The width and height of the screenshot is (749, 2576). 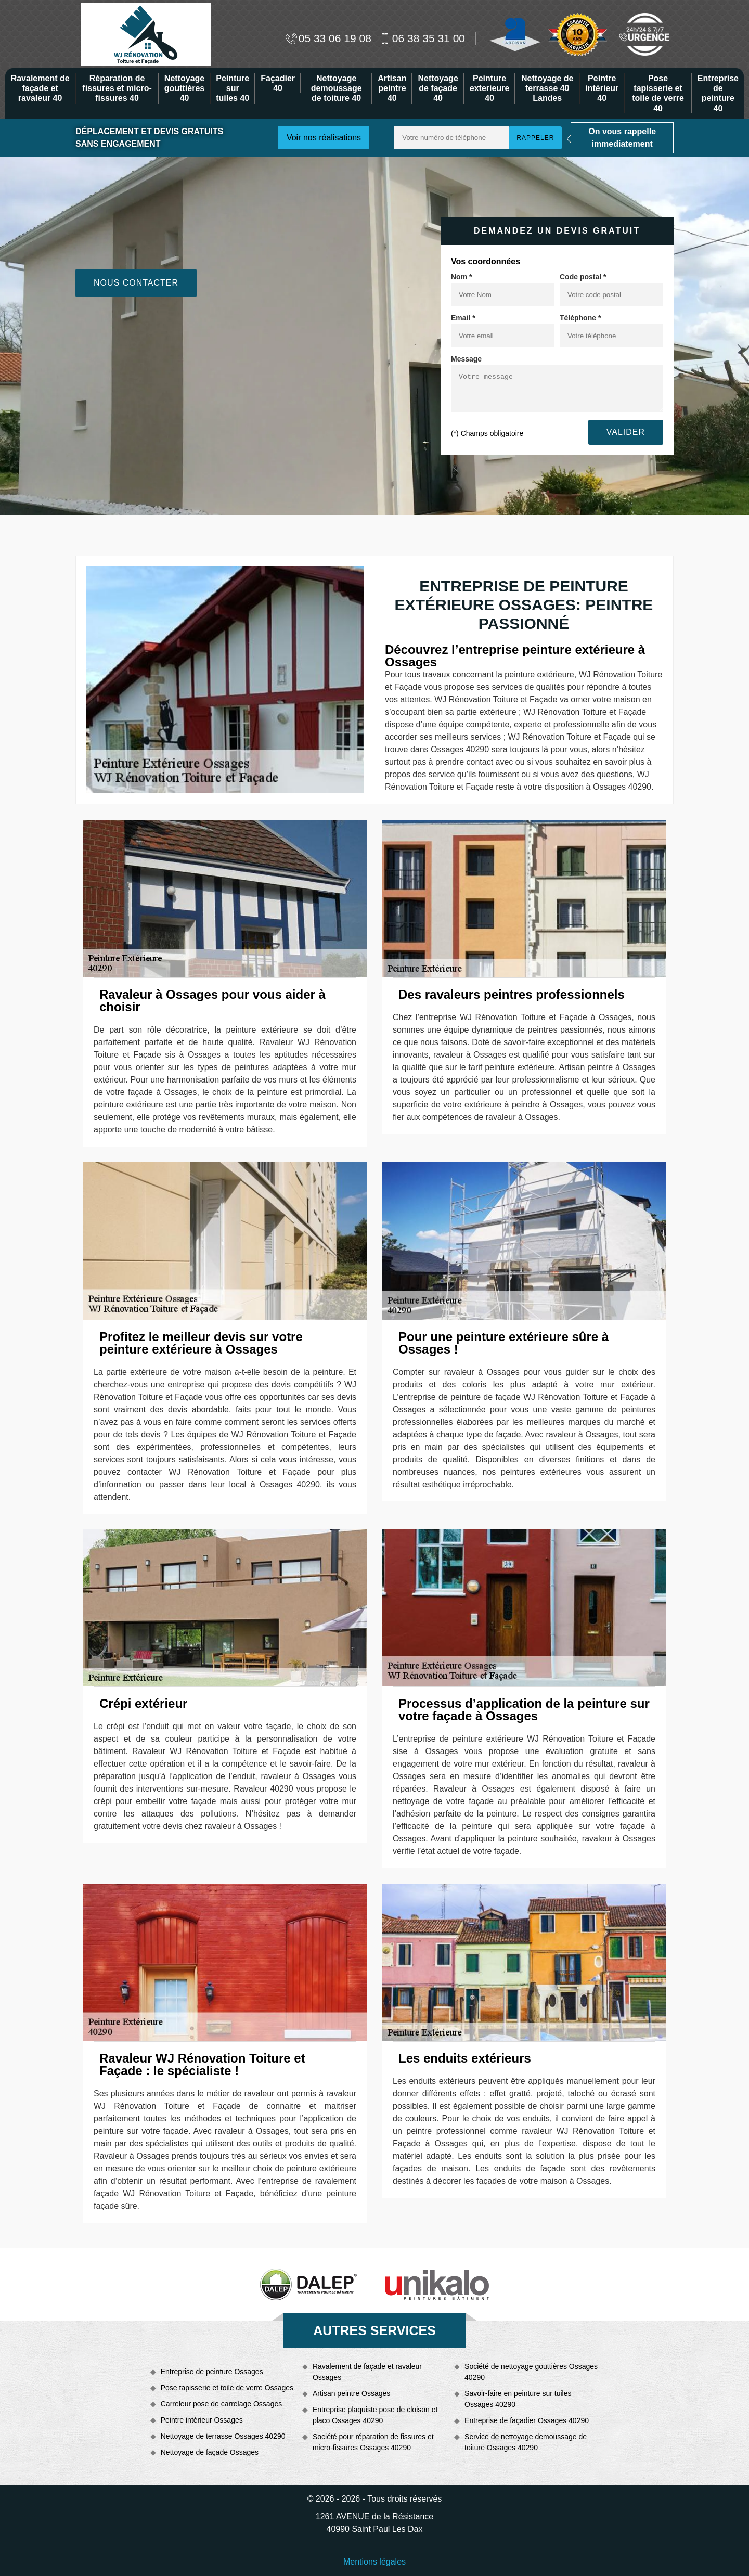 I want to click on Peinture sur tuiles 40, so click(x=232, y=88).